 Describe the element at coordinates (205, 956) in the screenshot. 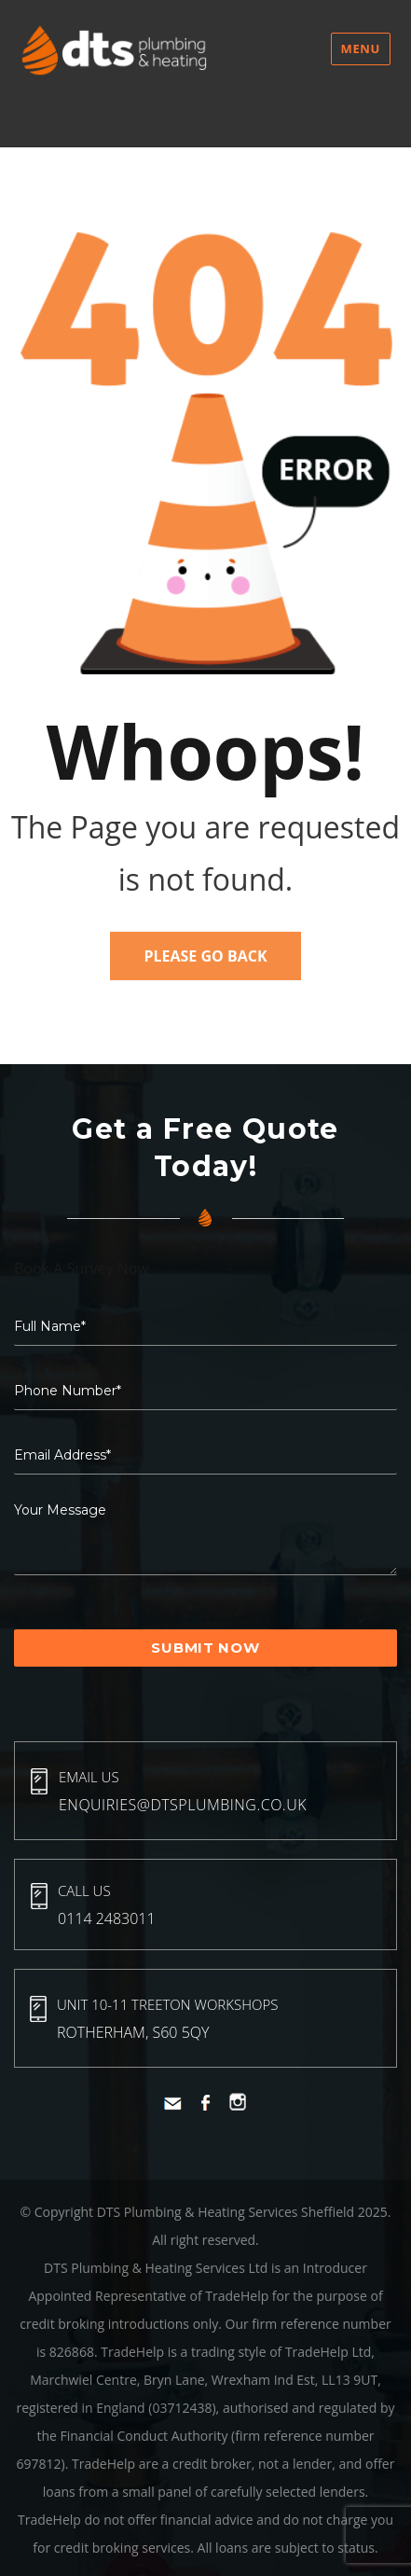

I see `Please Go Back` at that location.